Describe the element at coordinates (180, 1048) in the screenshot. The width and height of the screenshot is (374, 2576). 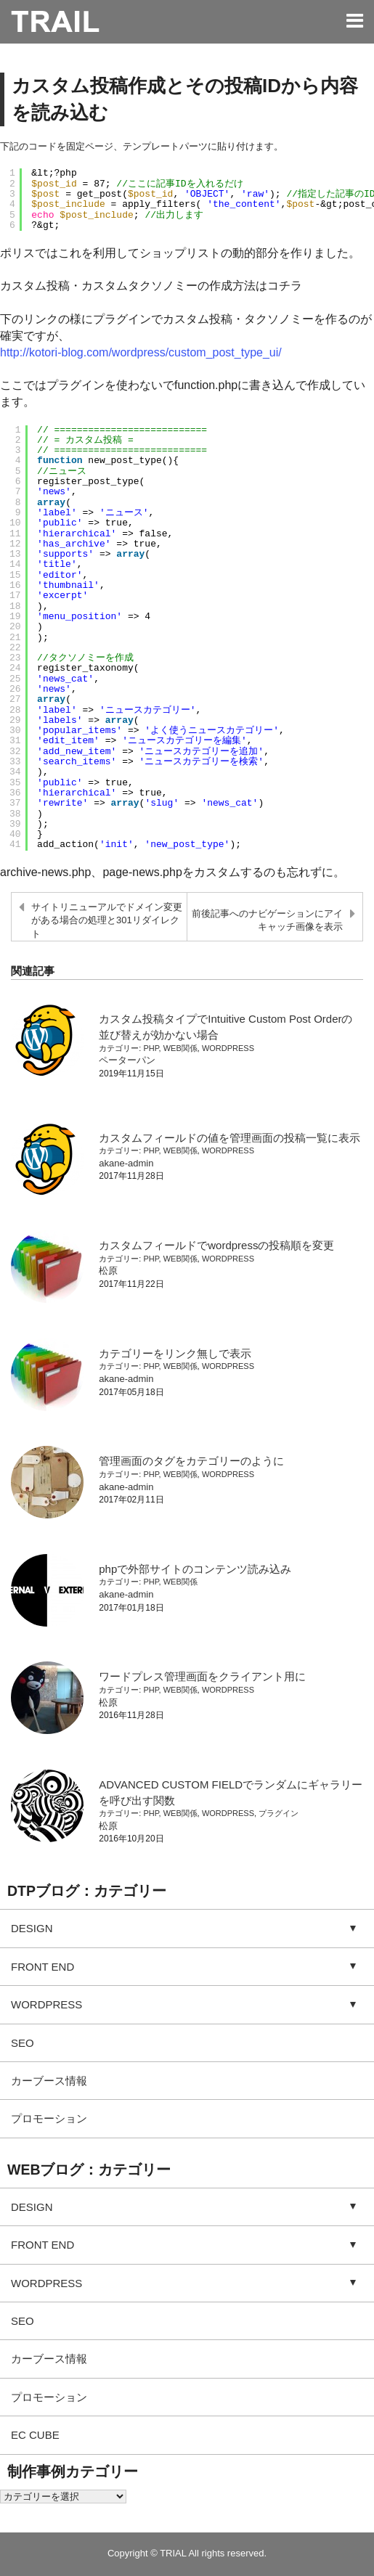
I see `WEB関係` at that location.